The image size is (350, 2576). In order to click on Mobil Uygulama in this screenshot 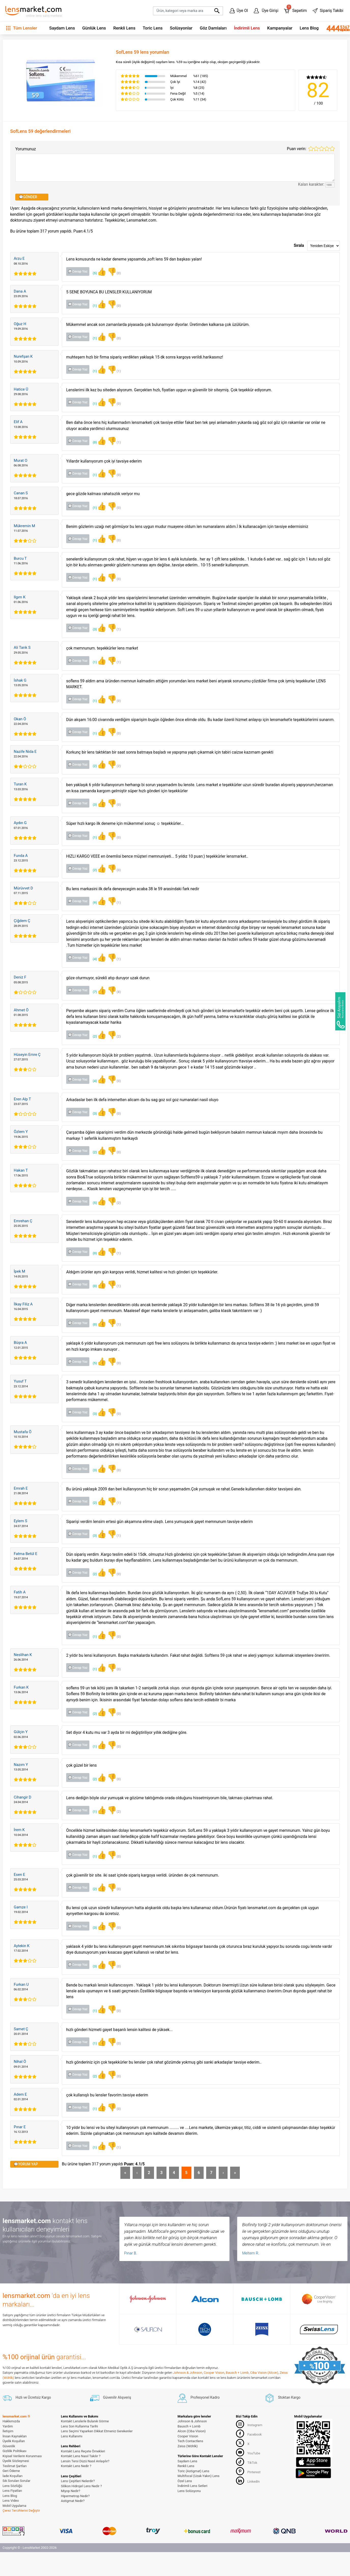, I will do `click(14, 2506)`.